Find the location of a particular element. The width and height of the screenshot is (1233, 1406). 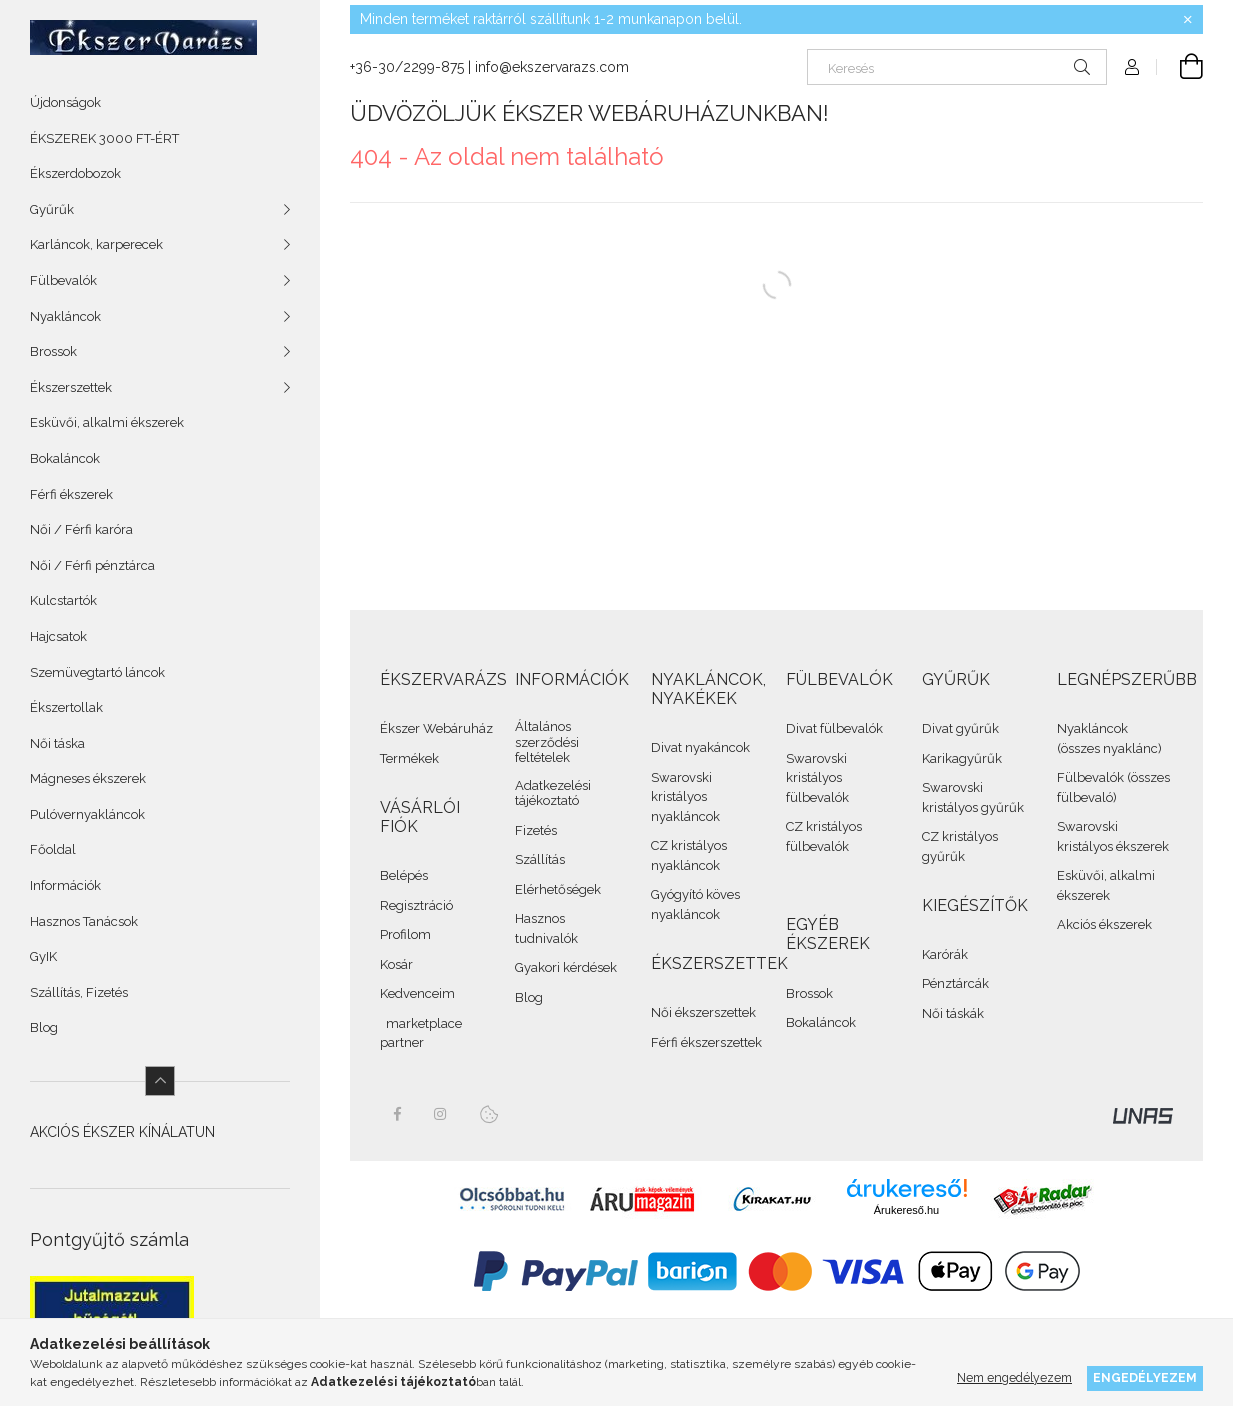

Hajcsatok is located at coordinates (58, 636).